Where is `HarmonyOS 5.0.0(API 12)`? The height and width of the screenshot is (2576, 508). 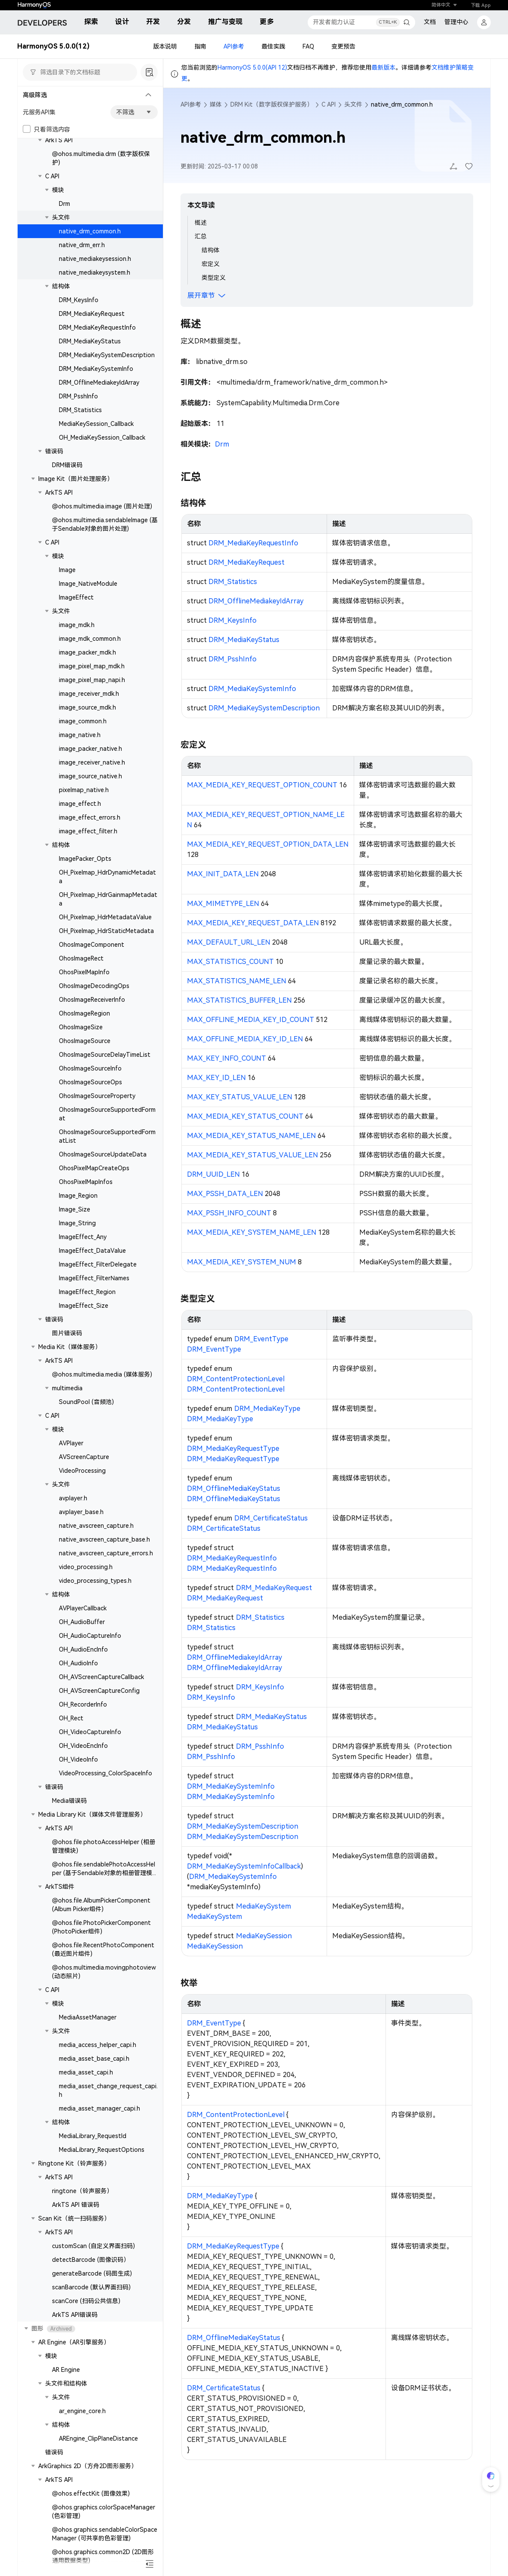
HarmonyOS 5.0.0(API 12) is located at coordinates (252, 67).